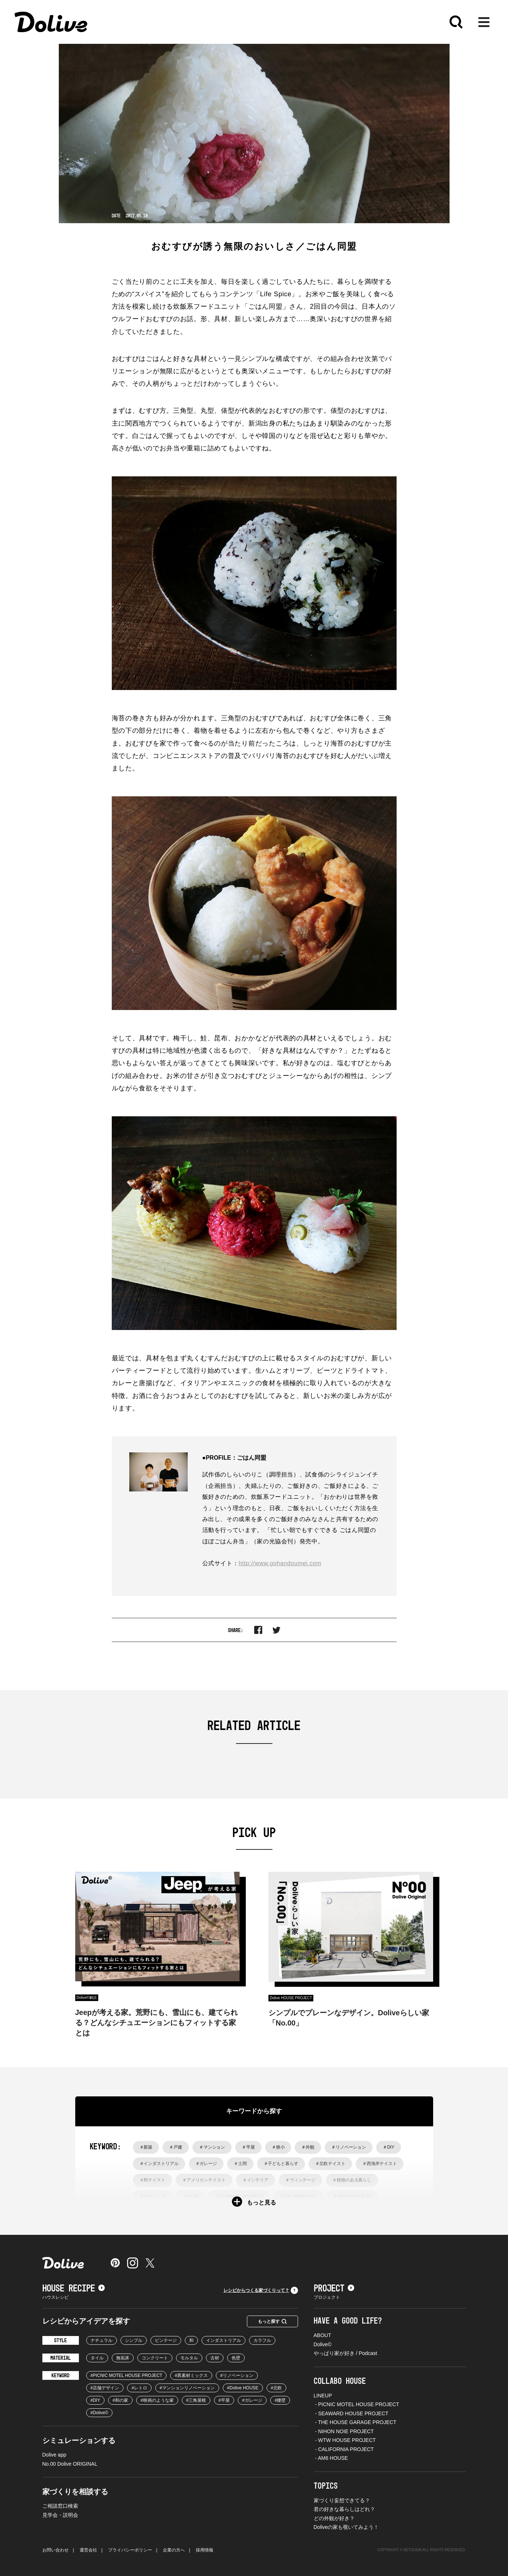 Image resolution: width=508 pixels, height=2576 pixels. I want to click on http://www.gohandoumei.com, so click(279, 1563).